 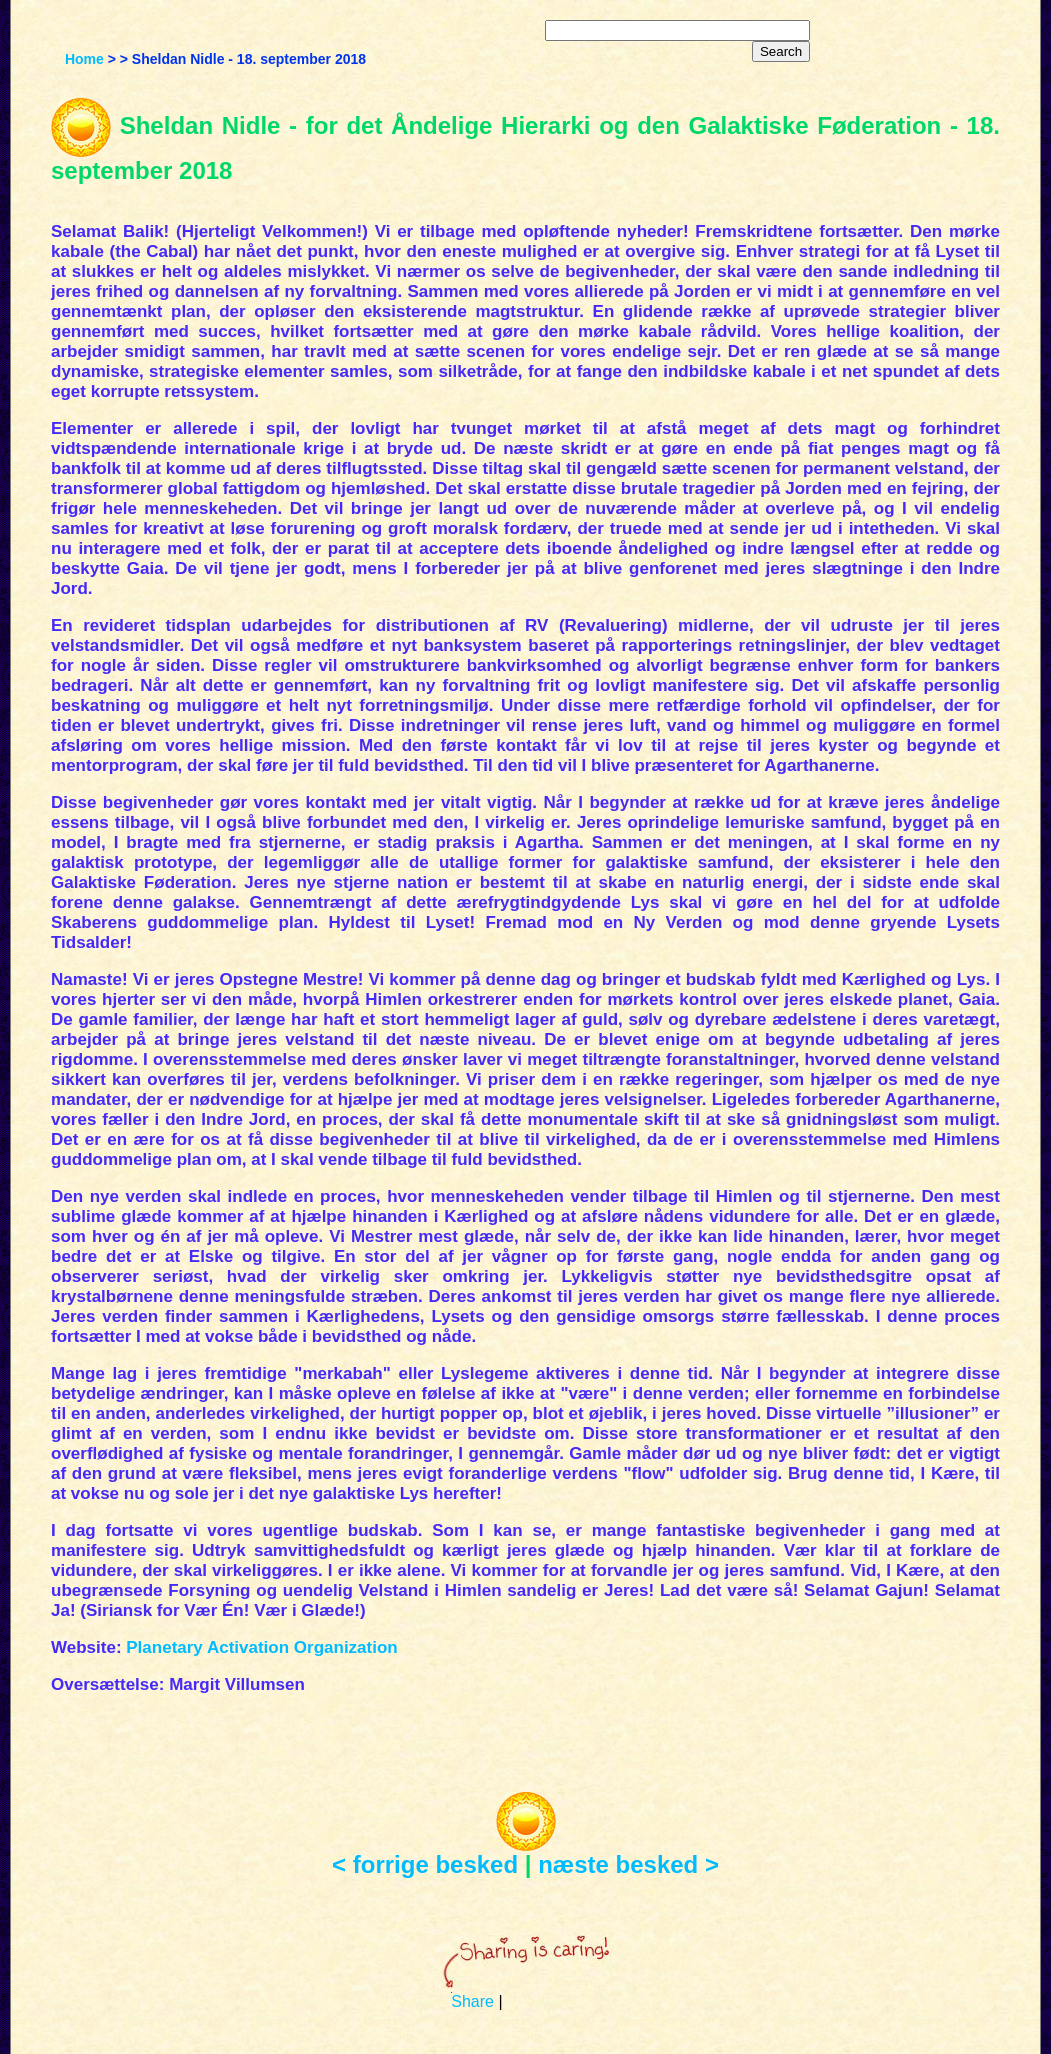 I want to click on Share, so click(x=472, y=2001).